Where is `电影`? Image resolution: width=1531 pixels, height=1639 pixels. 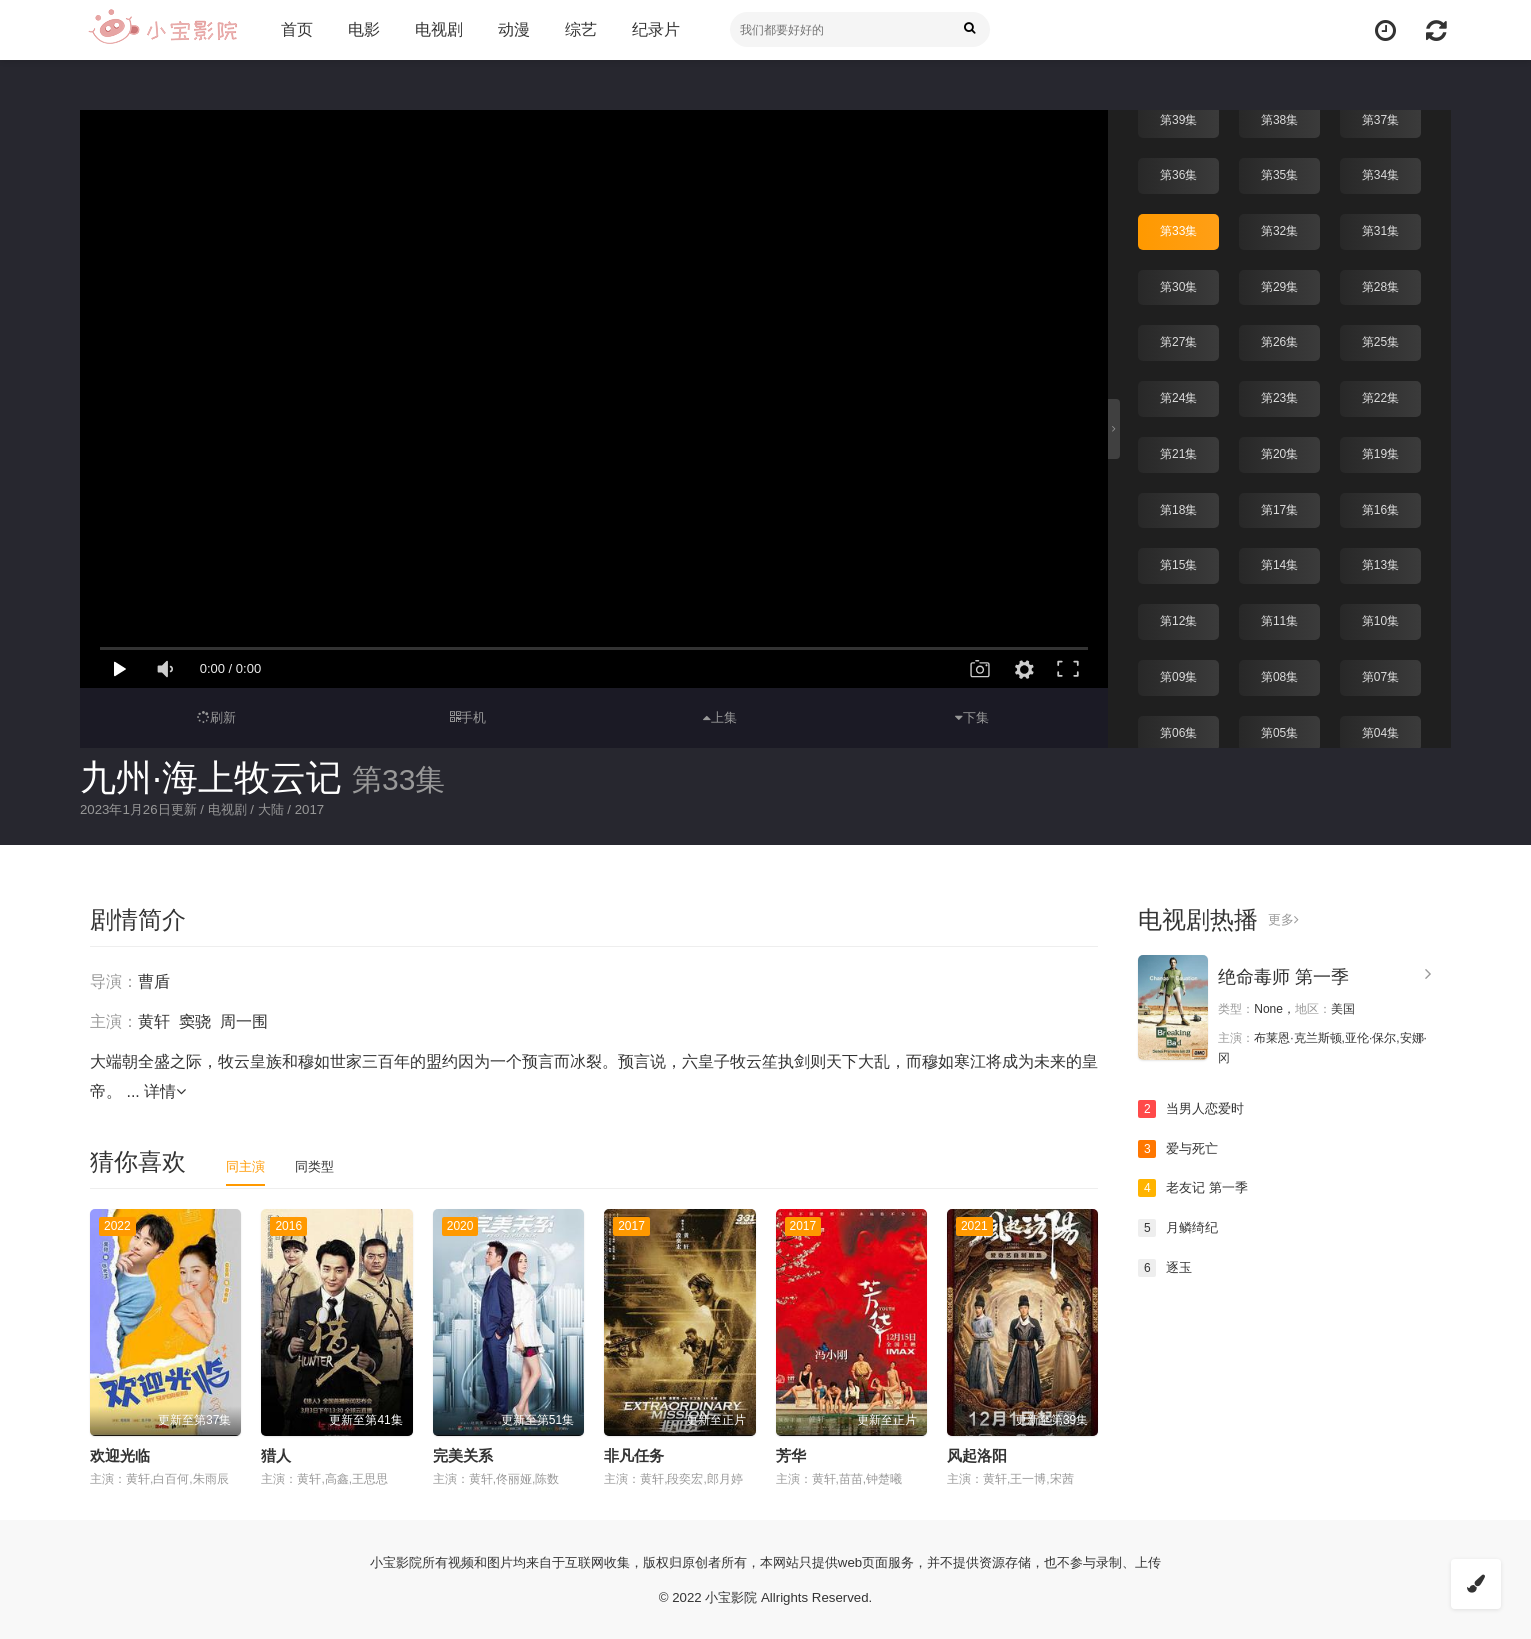 电影 is located at coordinates (360, 29).